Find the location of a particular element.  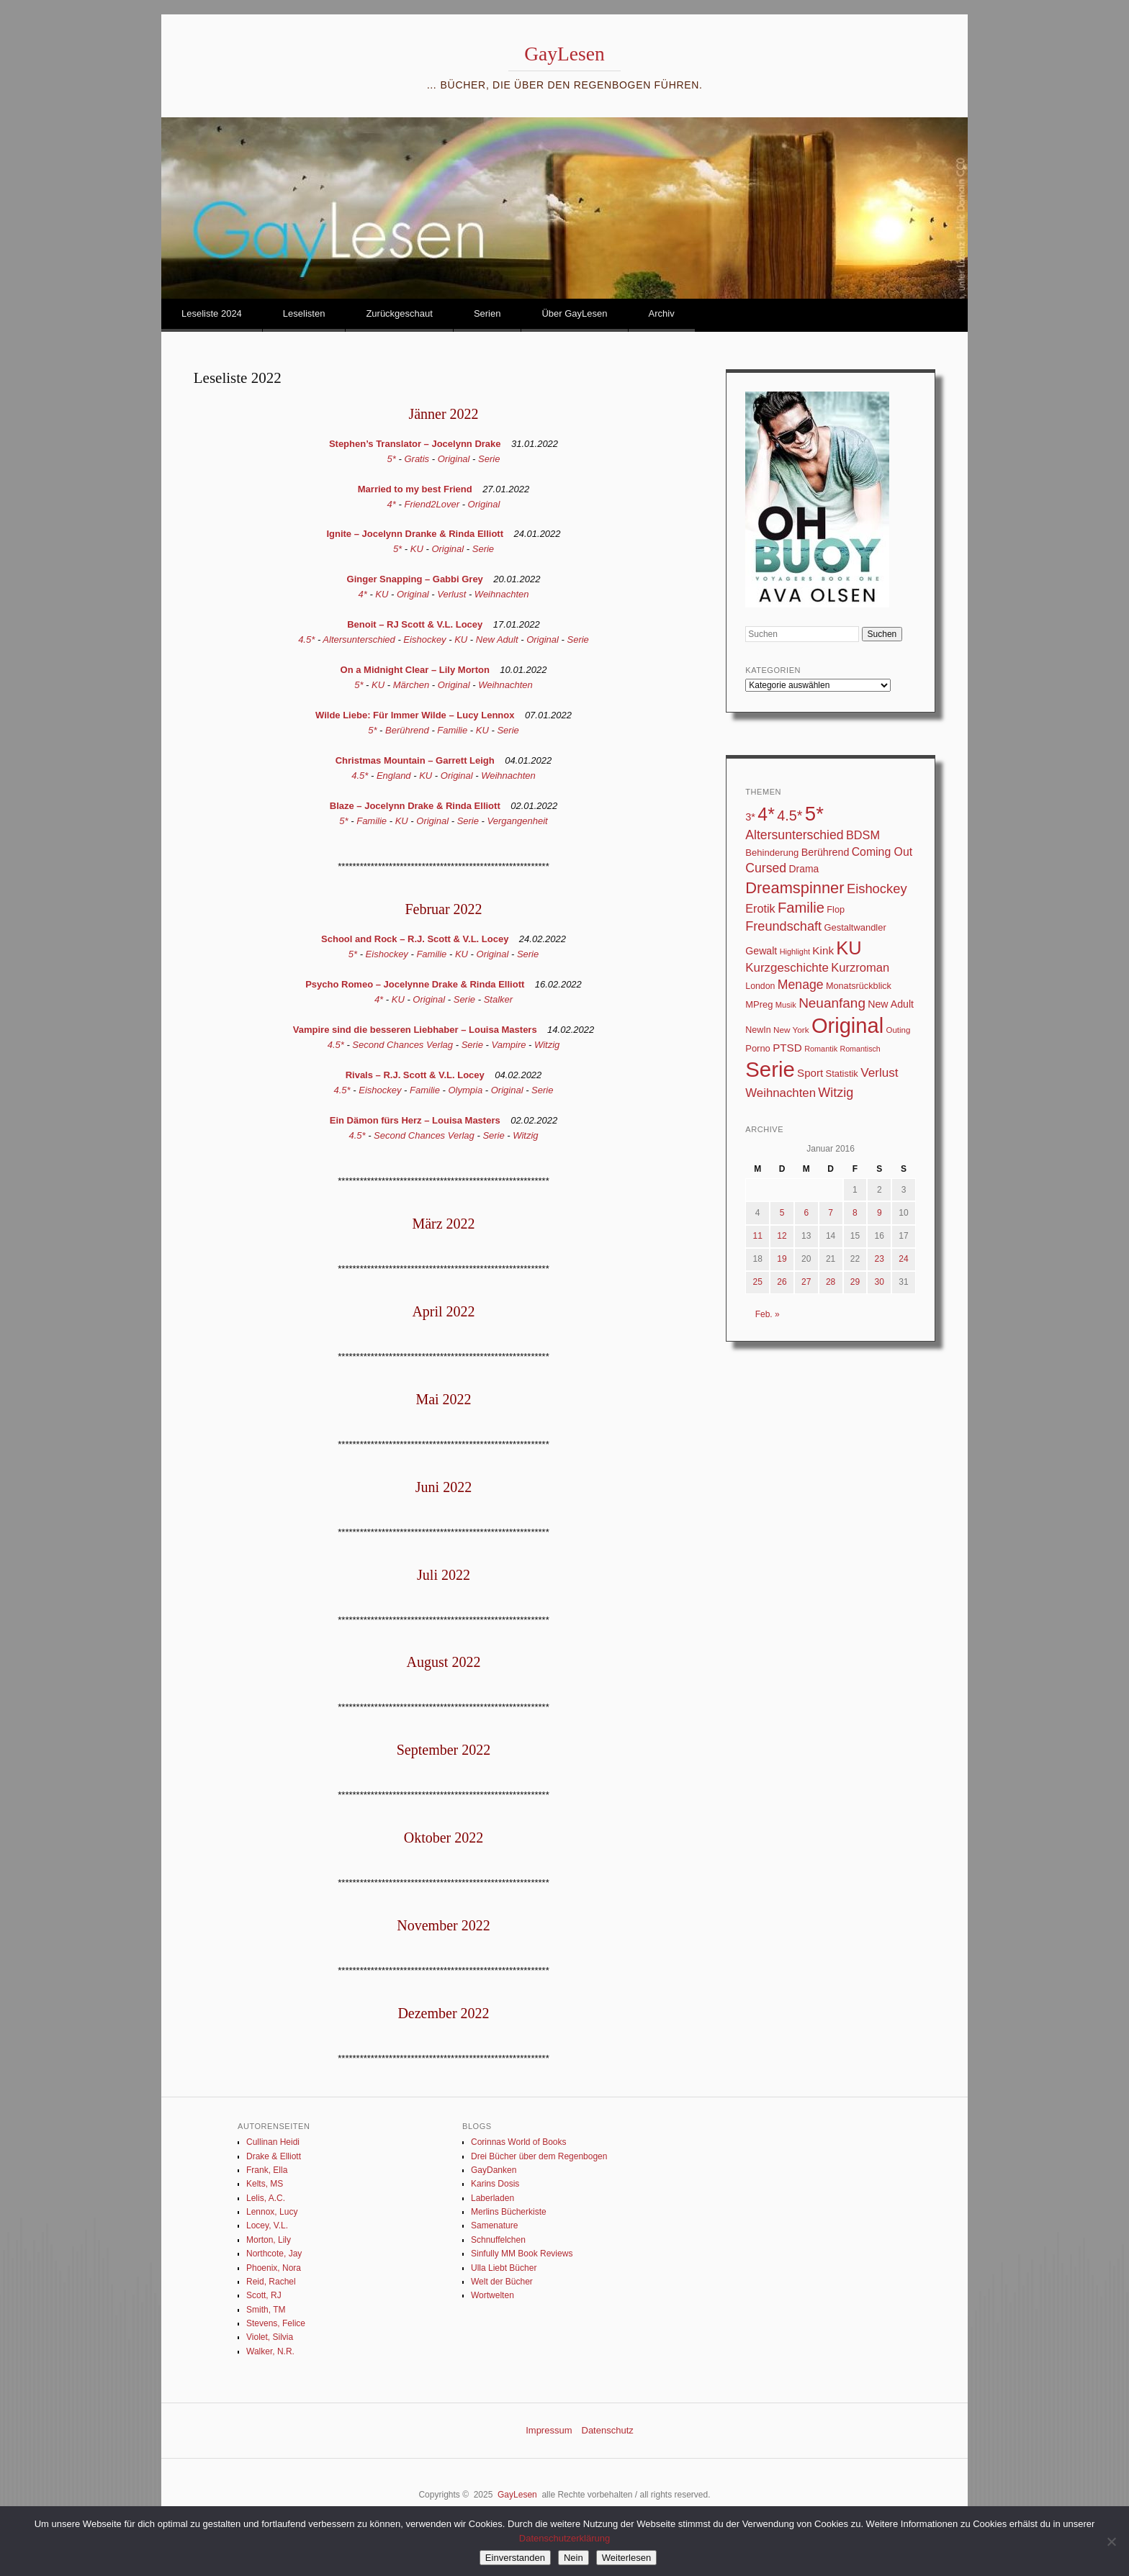

Morton, Lily is located at coordinates (268, 2240).